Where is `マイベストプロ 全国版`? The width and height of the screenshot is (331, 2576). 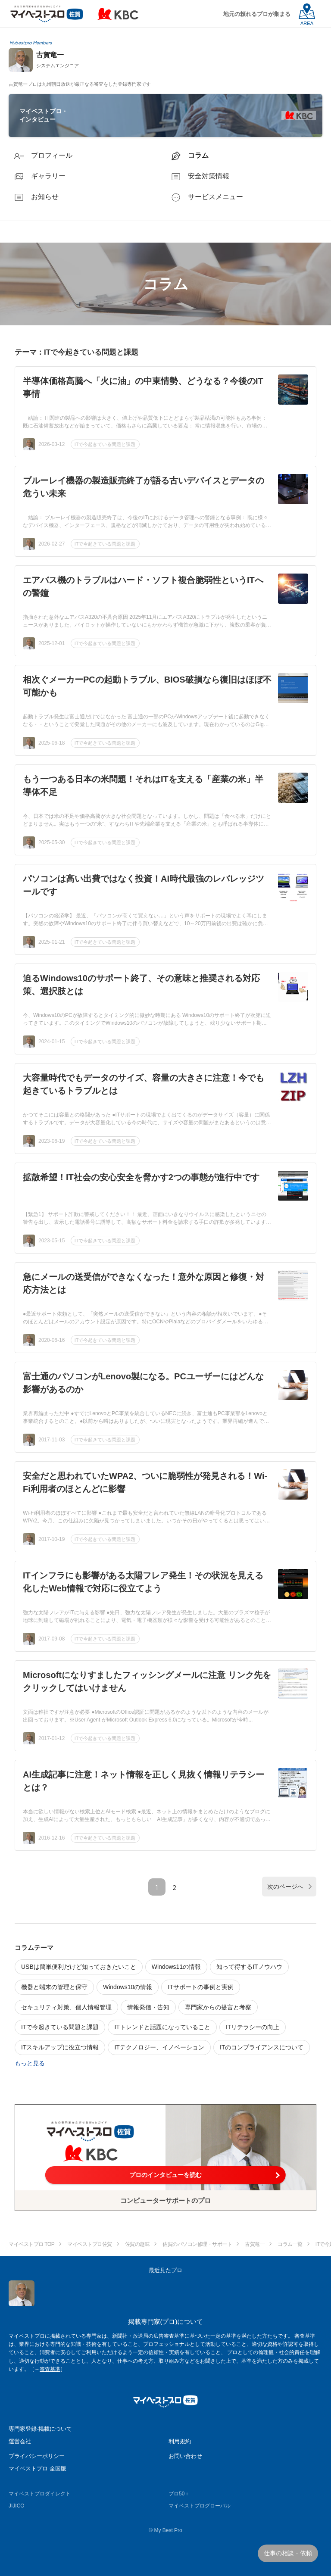 マイベストプロ 全国版 is located at coordinates (37, 2468).